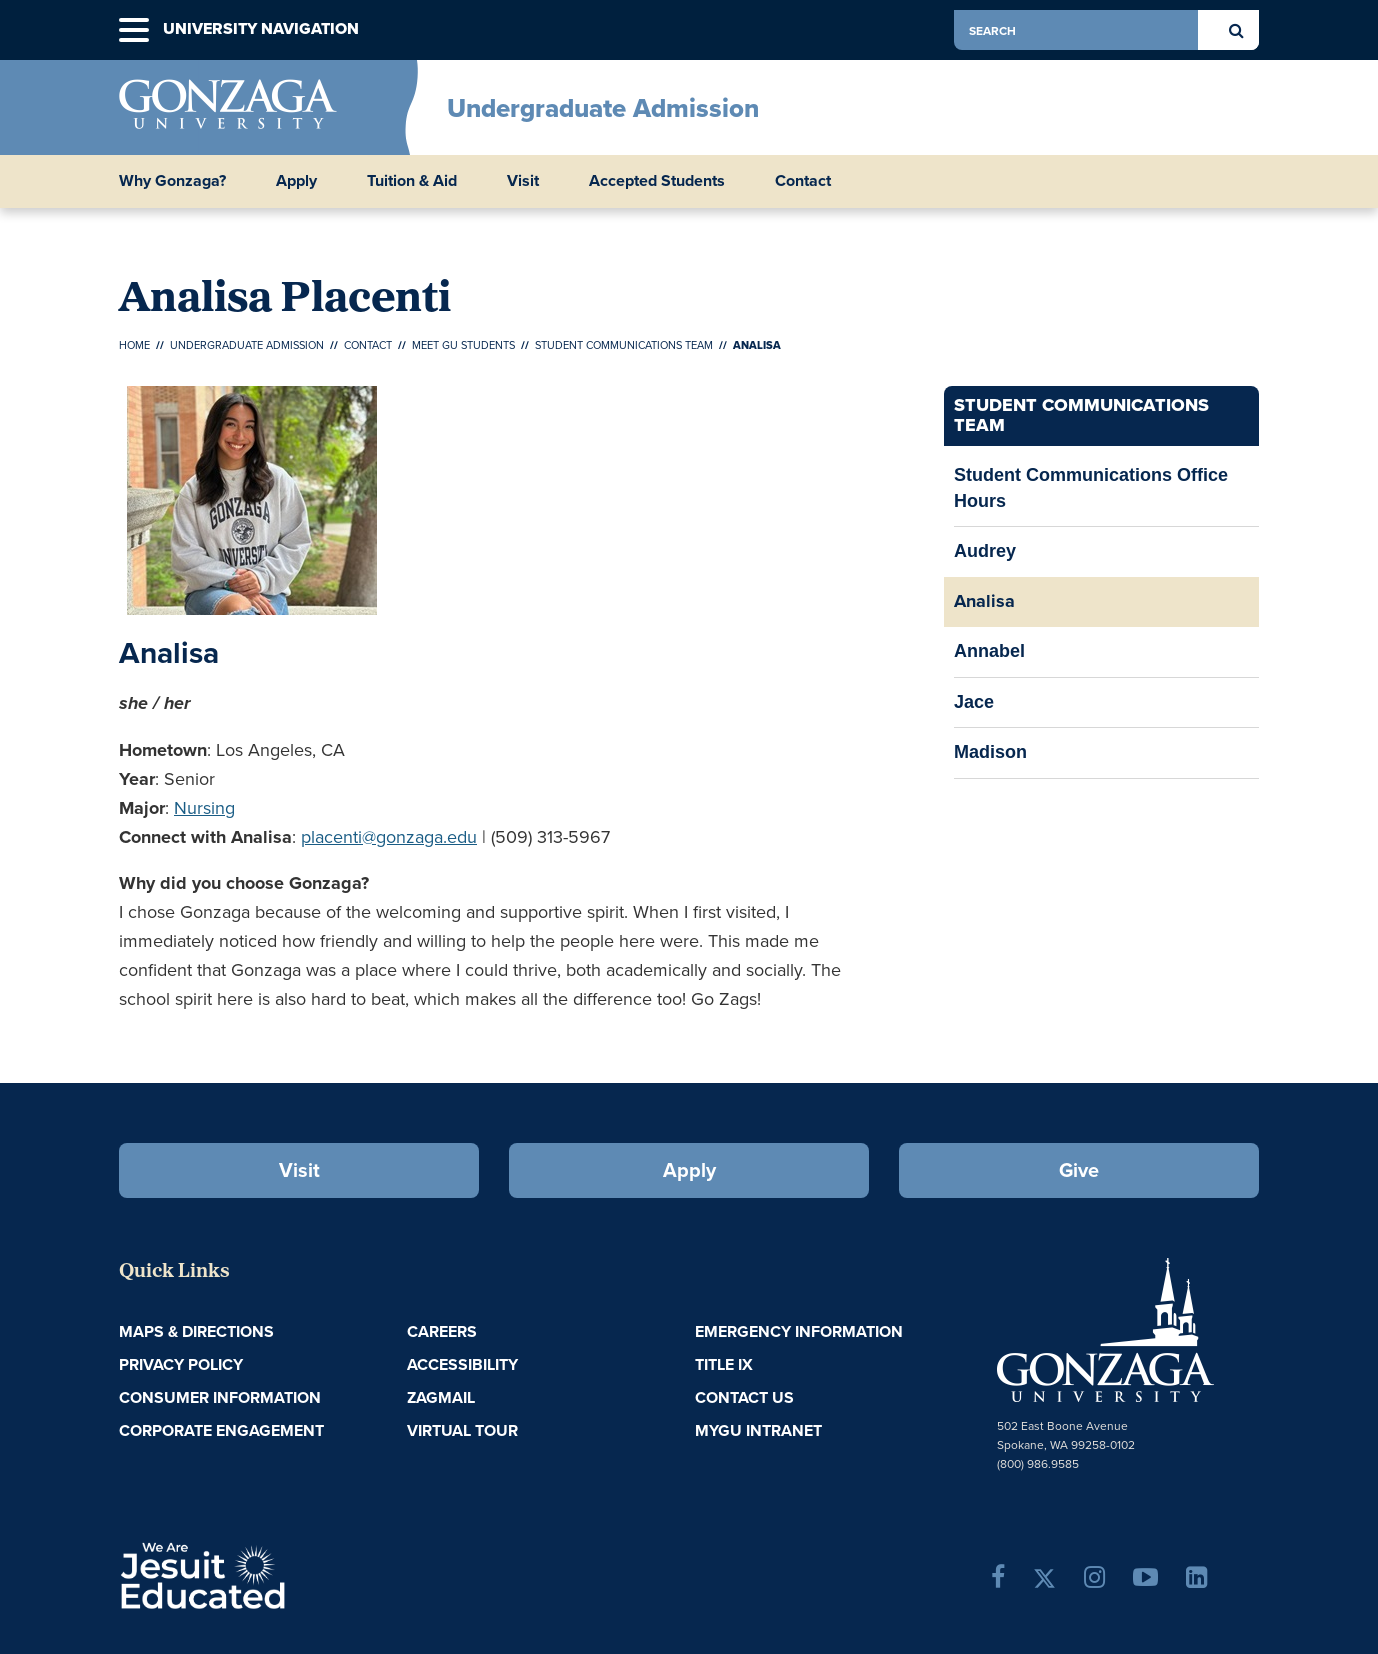  What do you see at coordinates (389, 837) in the screenshot?
I see `placenti@gonzaga.edu` at bounding box center [389, 837].